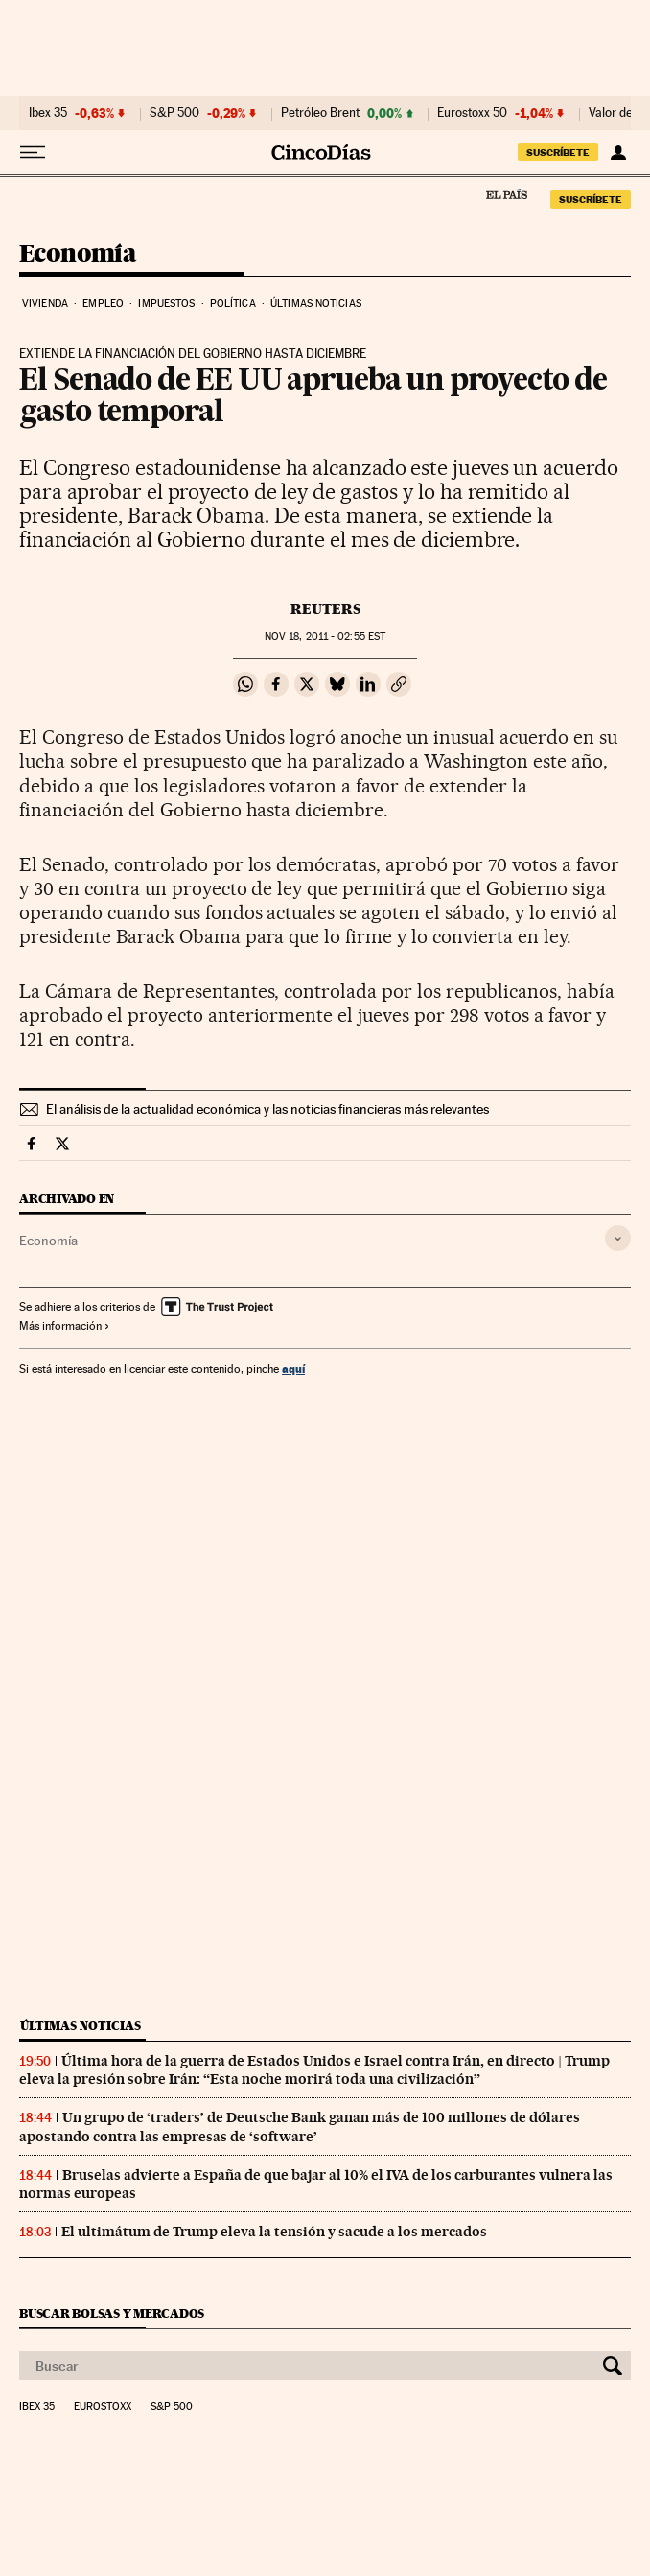  I want to click on Eurostoxx 50, so click(472, 113).